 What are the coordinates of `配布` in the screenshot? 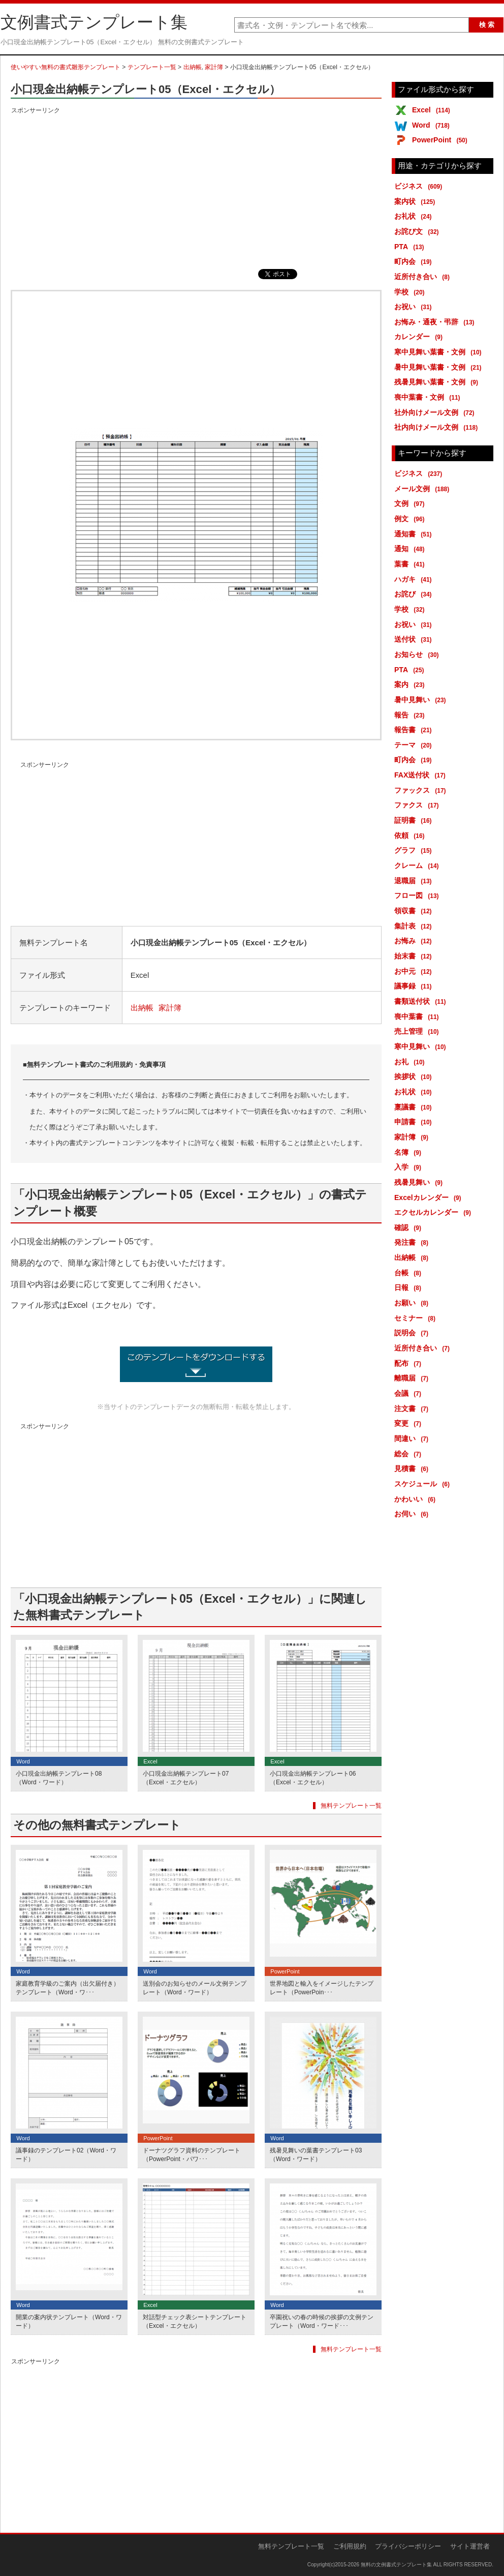 It's located at (409, 1363).